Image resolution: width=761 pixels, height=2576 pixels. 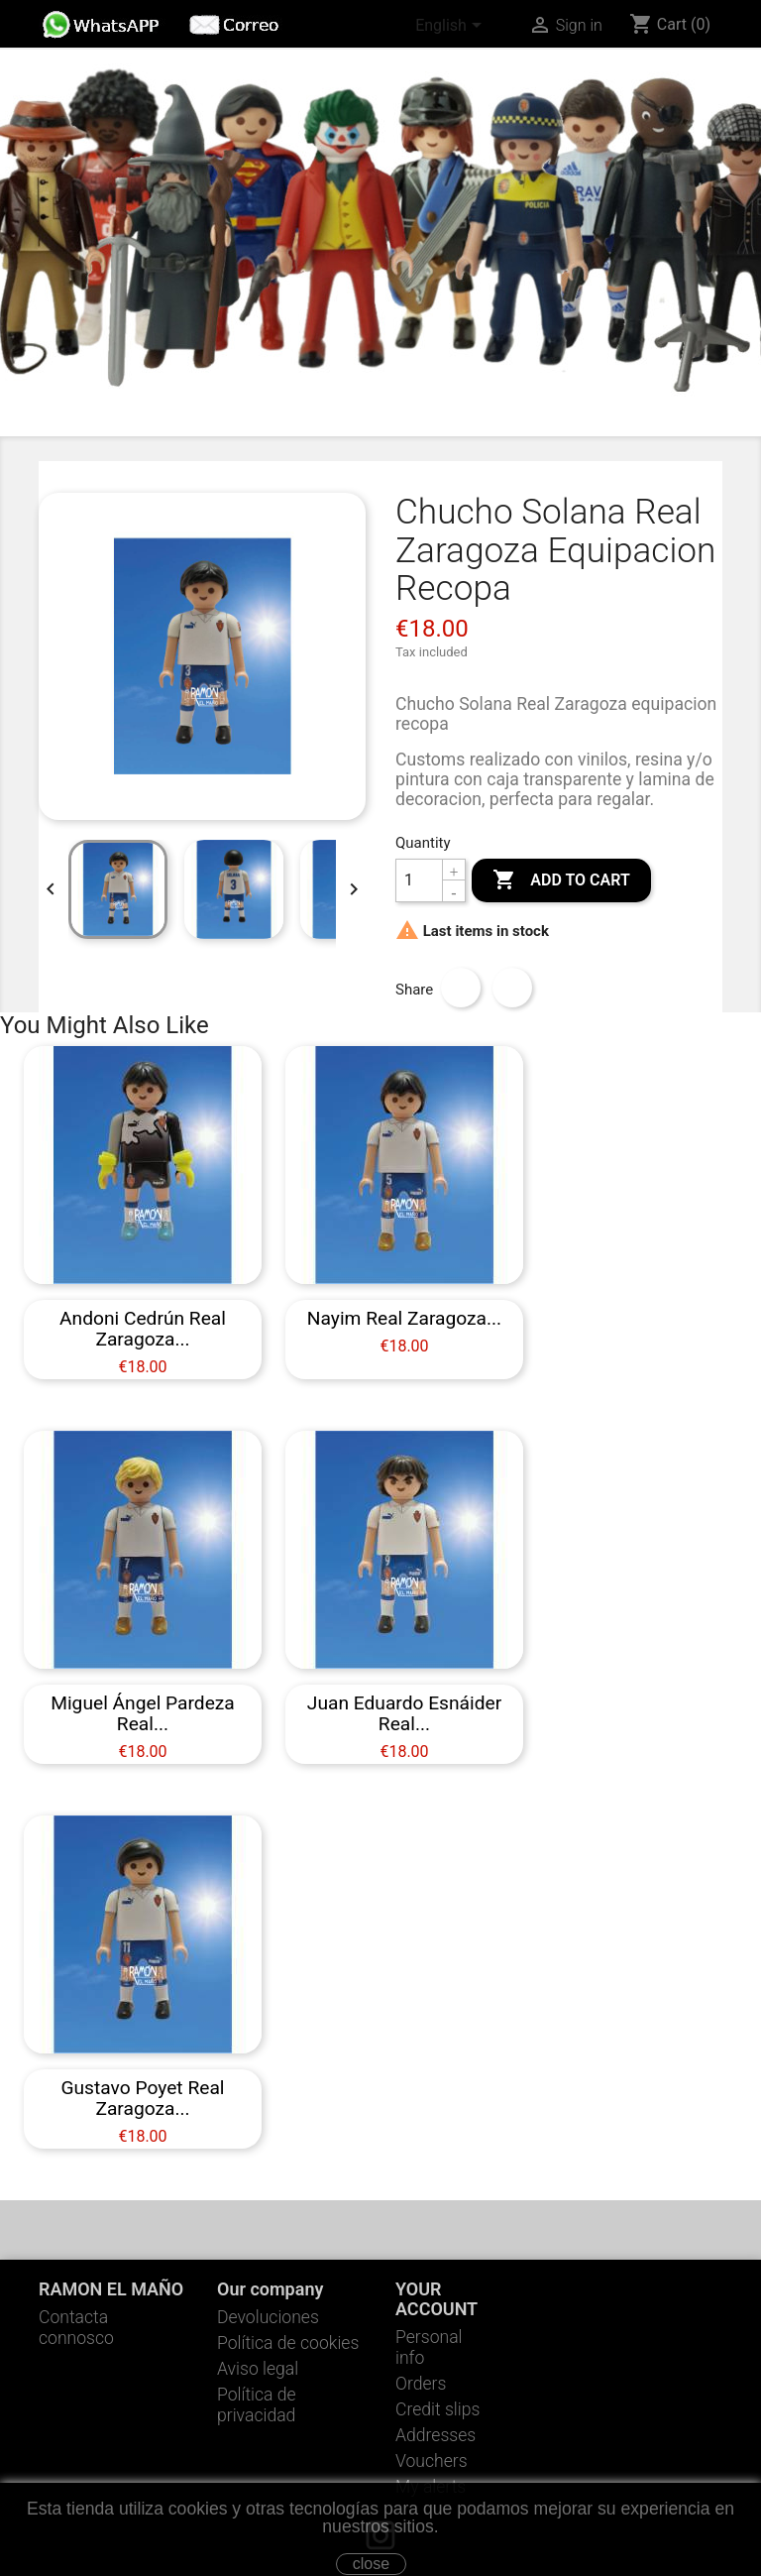 I want to click on Tweet, so click(x=512, y=987).